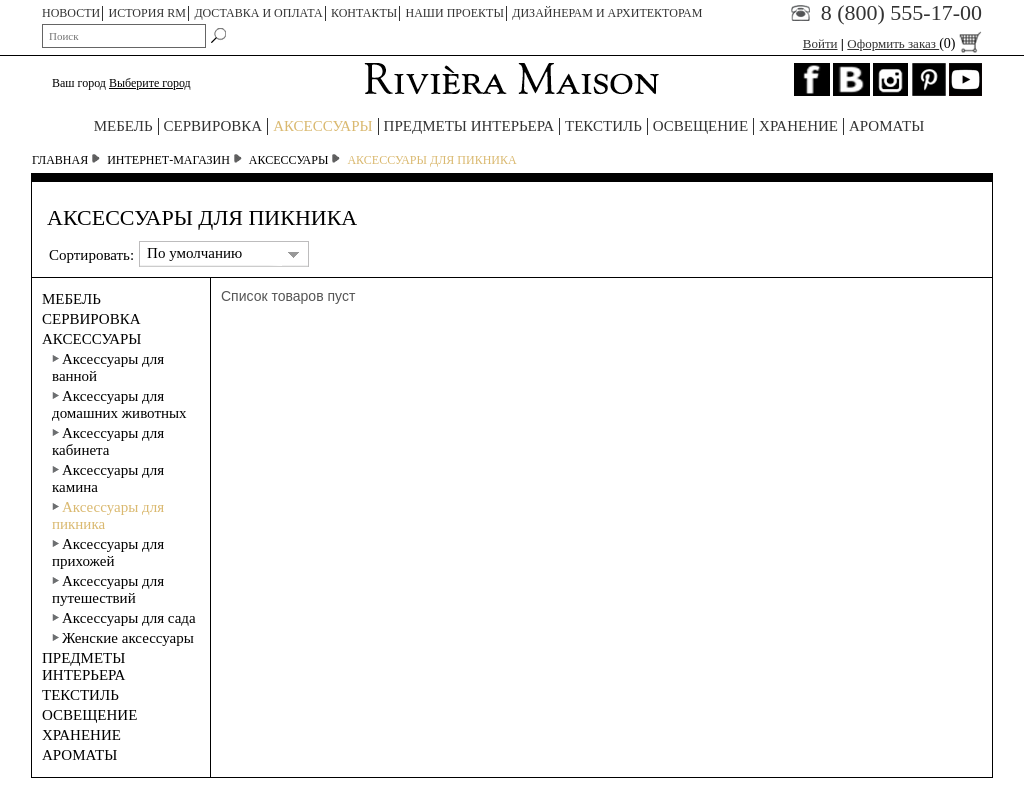 The image size is (1024, 808). Describe the element at coordinates (607, 13) in the screenshot. I see `Дизайнерам и архитекторам` at that location.